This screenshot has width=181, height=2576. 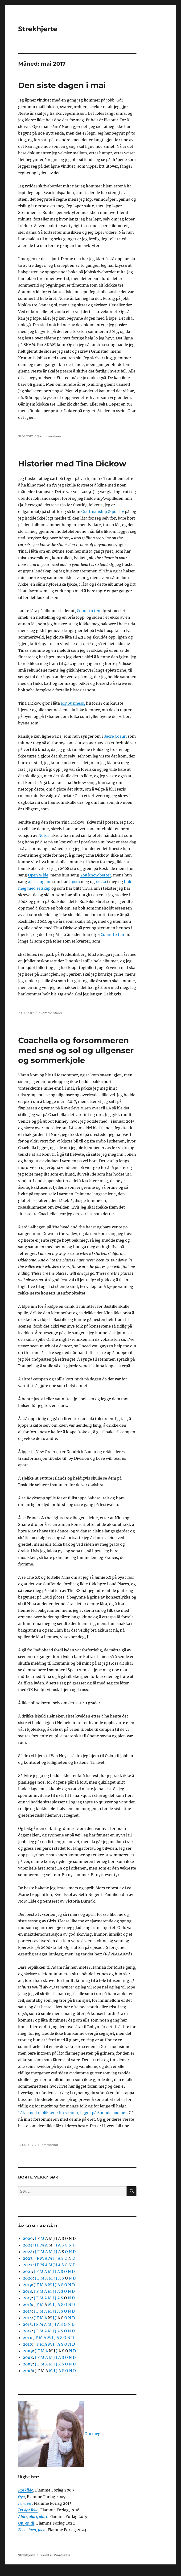 I want to click on 2 kommentarer, so click(x=50, y=1013).